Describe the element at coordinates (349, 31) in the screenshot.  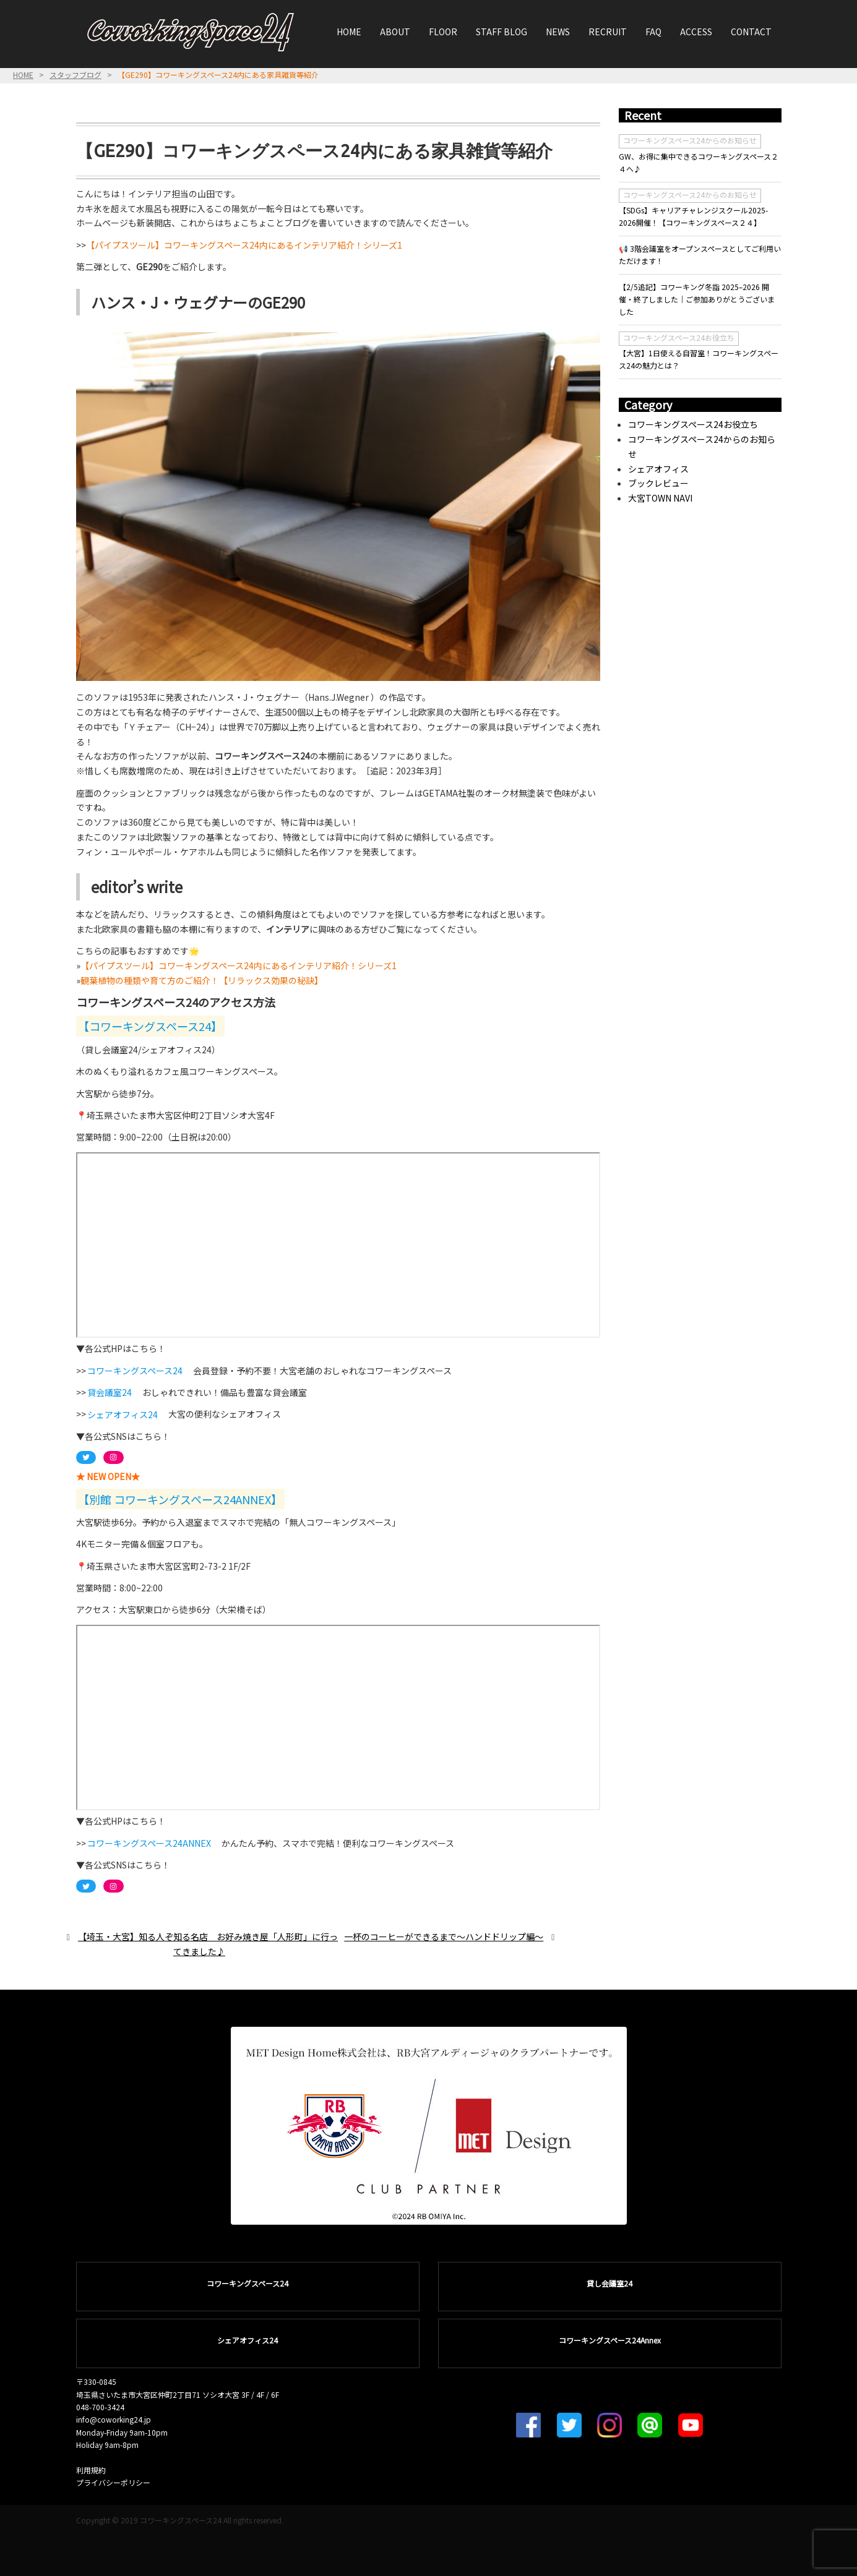
I see `HOME` at that location.